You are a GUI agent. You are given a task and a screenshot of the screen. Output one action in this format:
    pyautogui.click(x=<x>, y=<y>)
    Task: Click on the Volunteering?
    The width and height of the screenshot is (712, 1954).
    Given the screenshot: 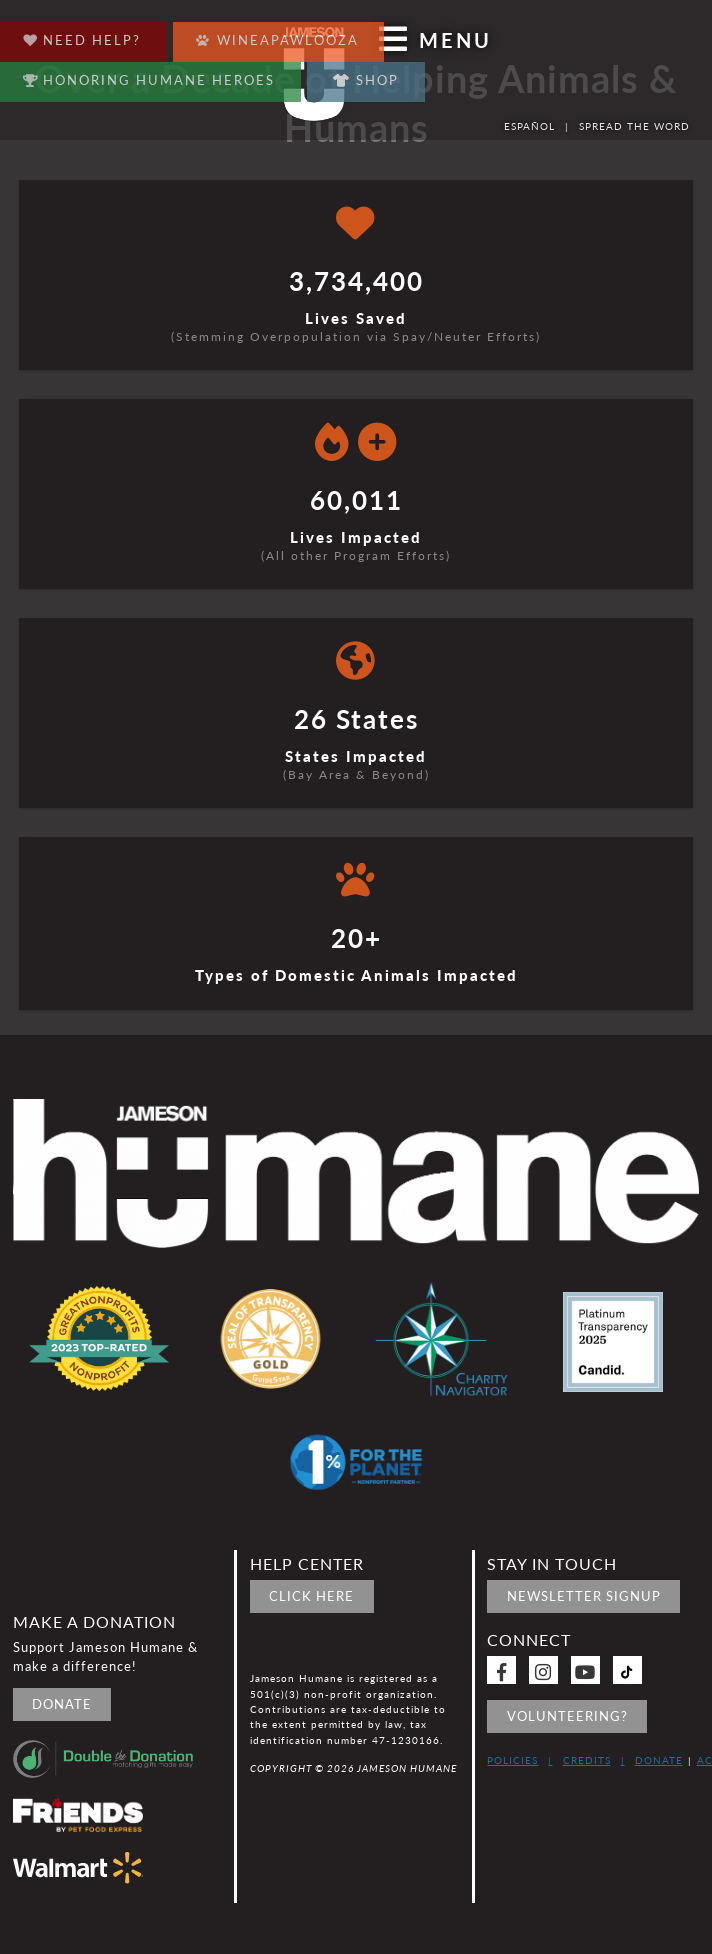 What is the action you would take?
    pyautogui.click(x=567, y=1716)
    